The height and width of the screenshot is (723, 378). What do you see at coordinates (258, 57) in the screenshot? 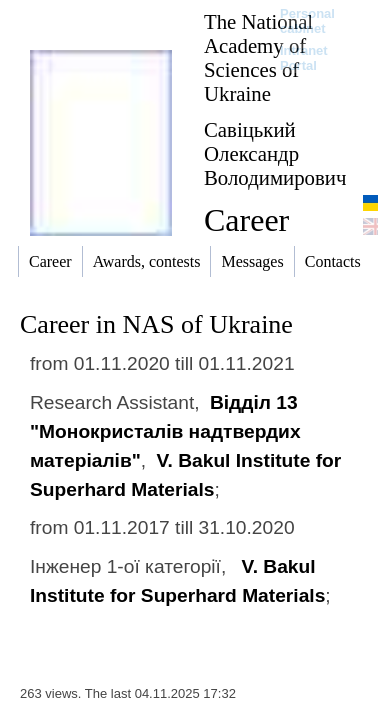
I see `The National Academy of Sciences of Ukraine` at bounding box center [258, 57].